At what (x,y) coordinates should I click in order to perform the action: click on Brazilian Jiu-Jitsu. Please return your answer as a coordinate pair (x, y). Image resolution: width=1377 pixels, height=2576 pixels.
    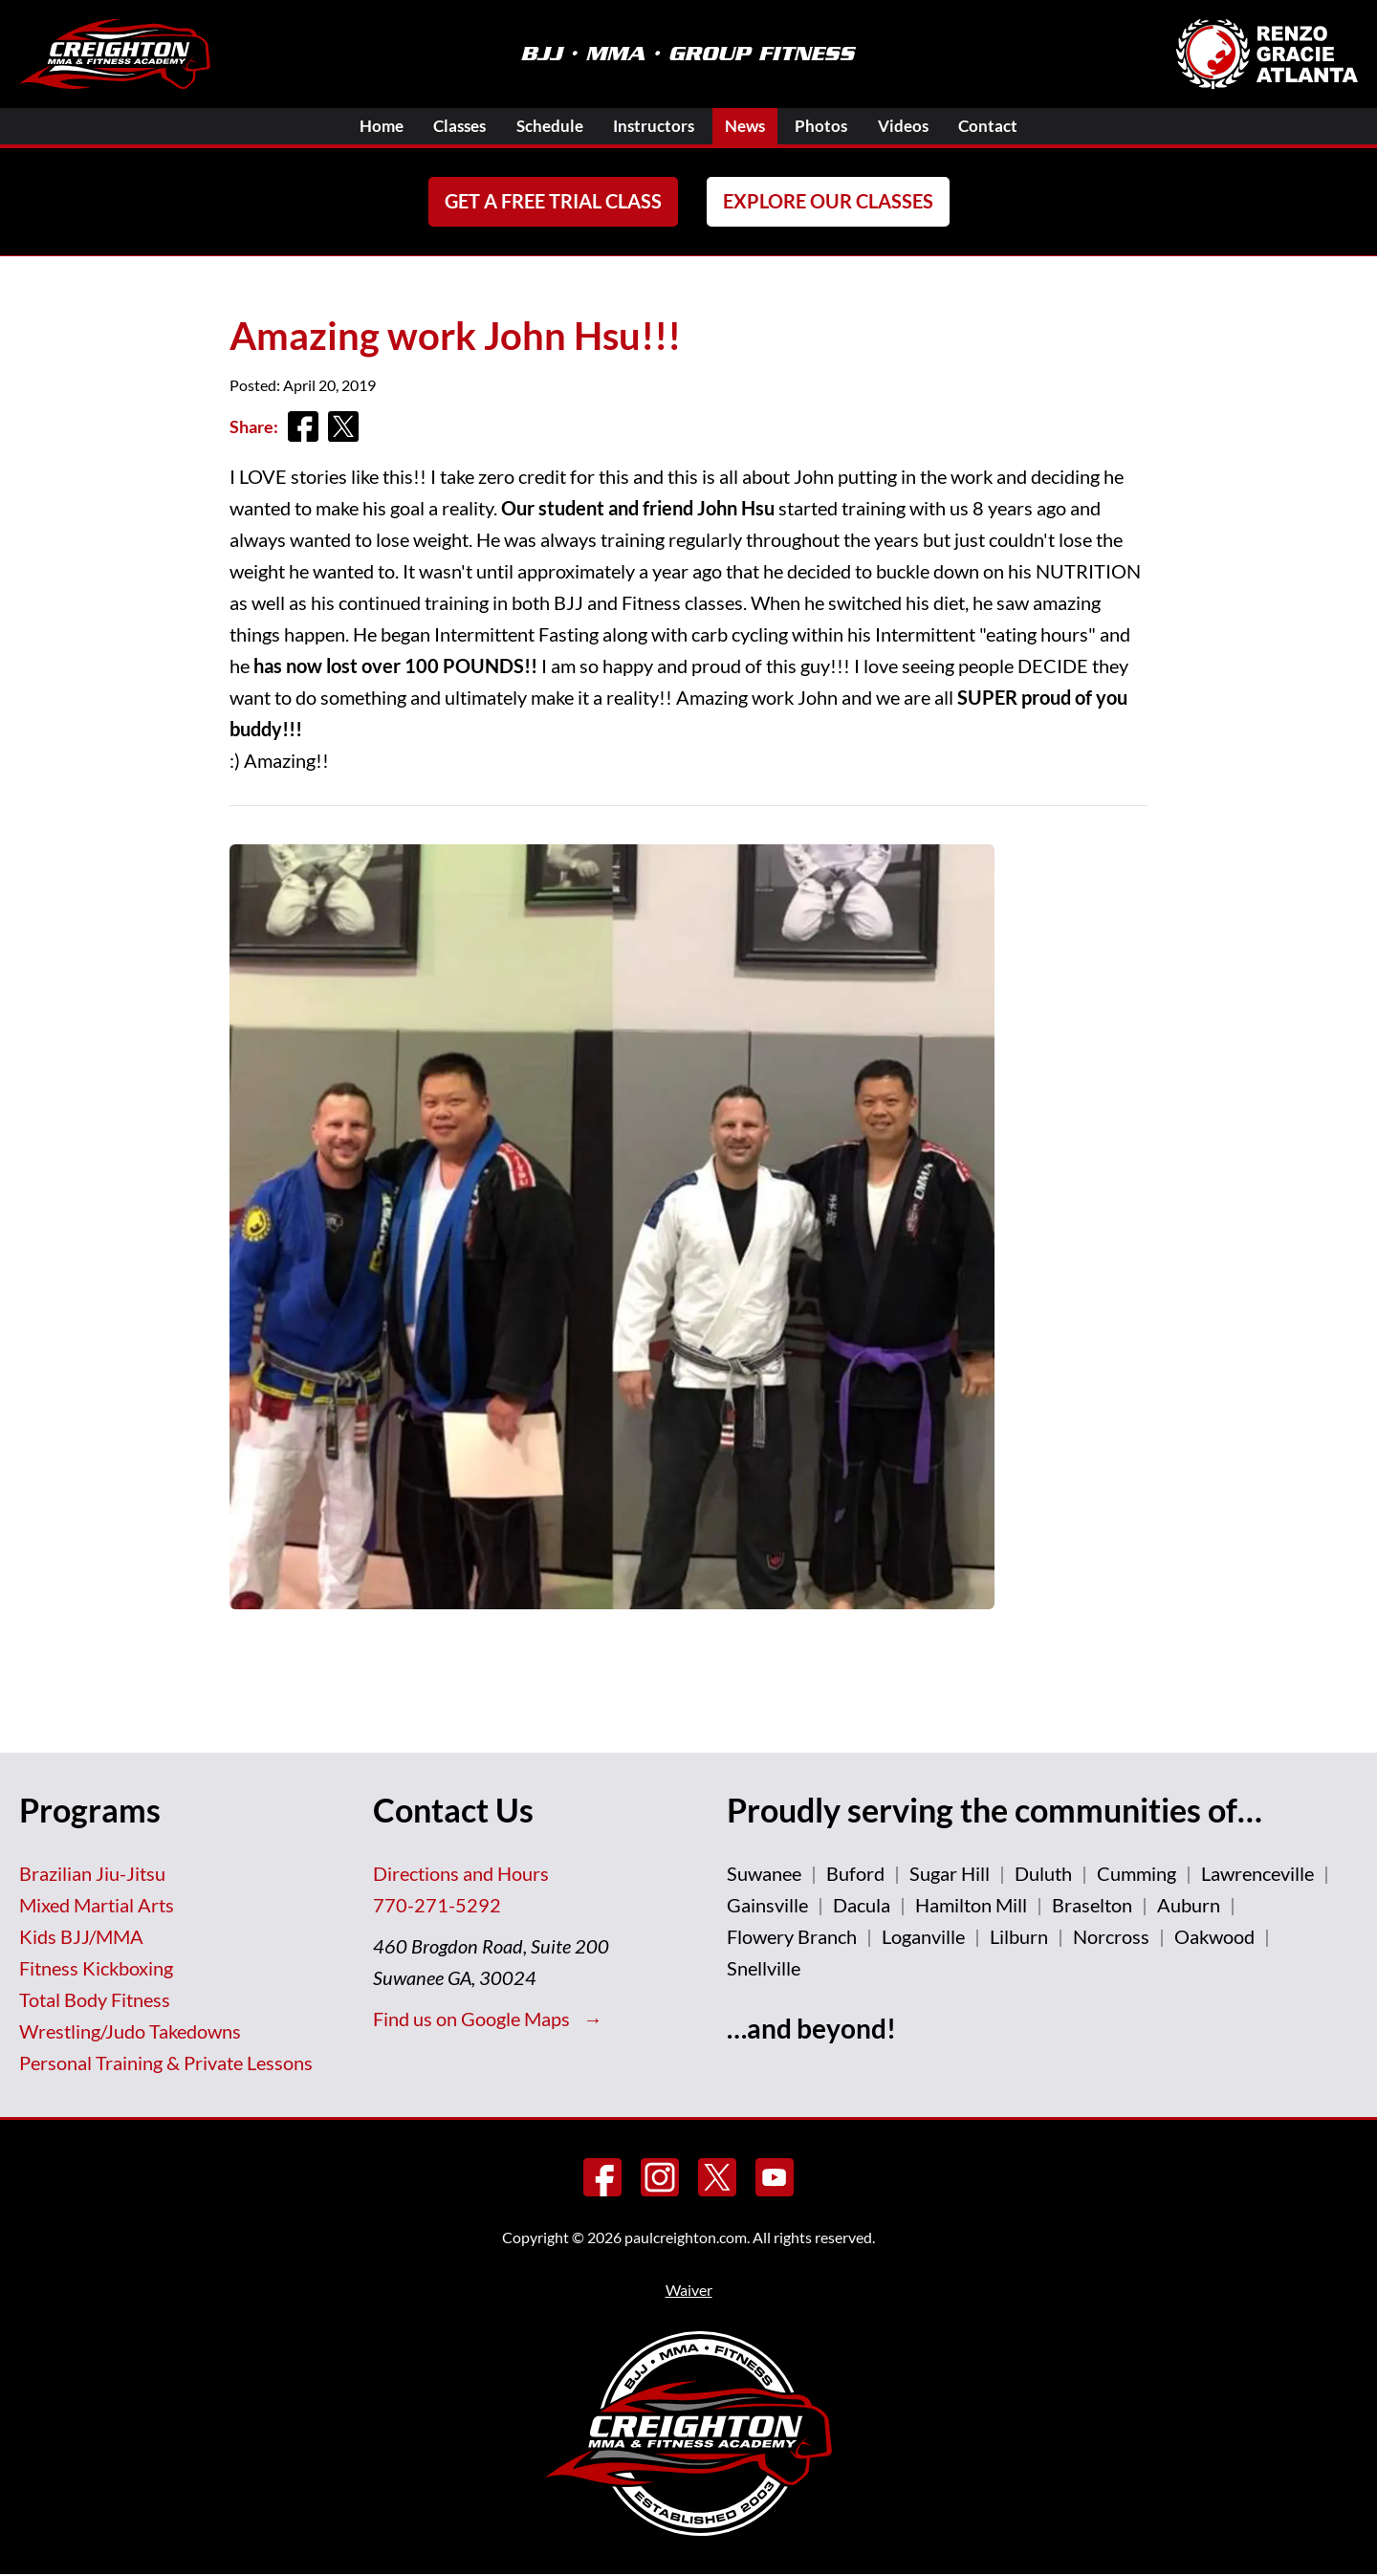
    Looking at the image, I should click on (92, 1874).